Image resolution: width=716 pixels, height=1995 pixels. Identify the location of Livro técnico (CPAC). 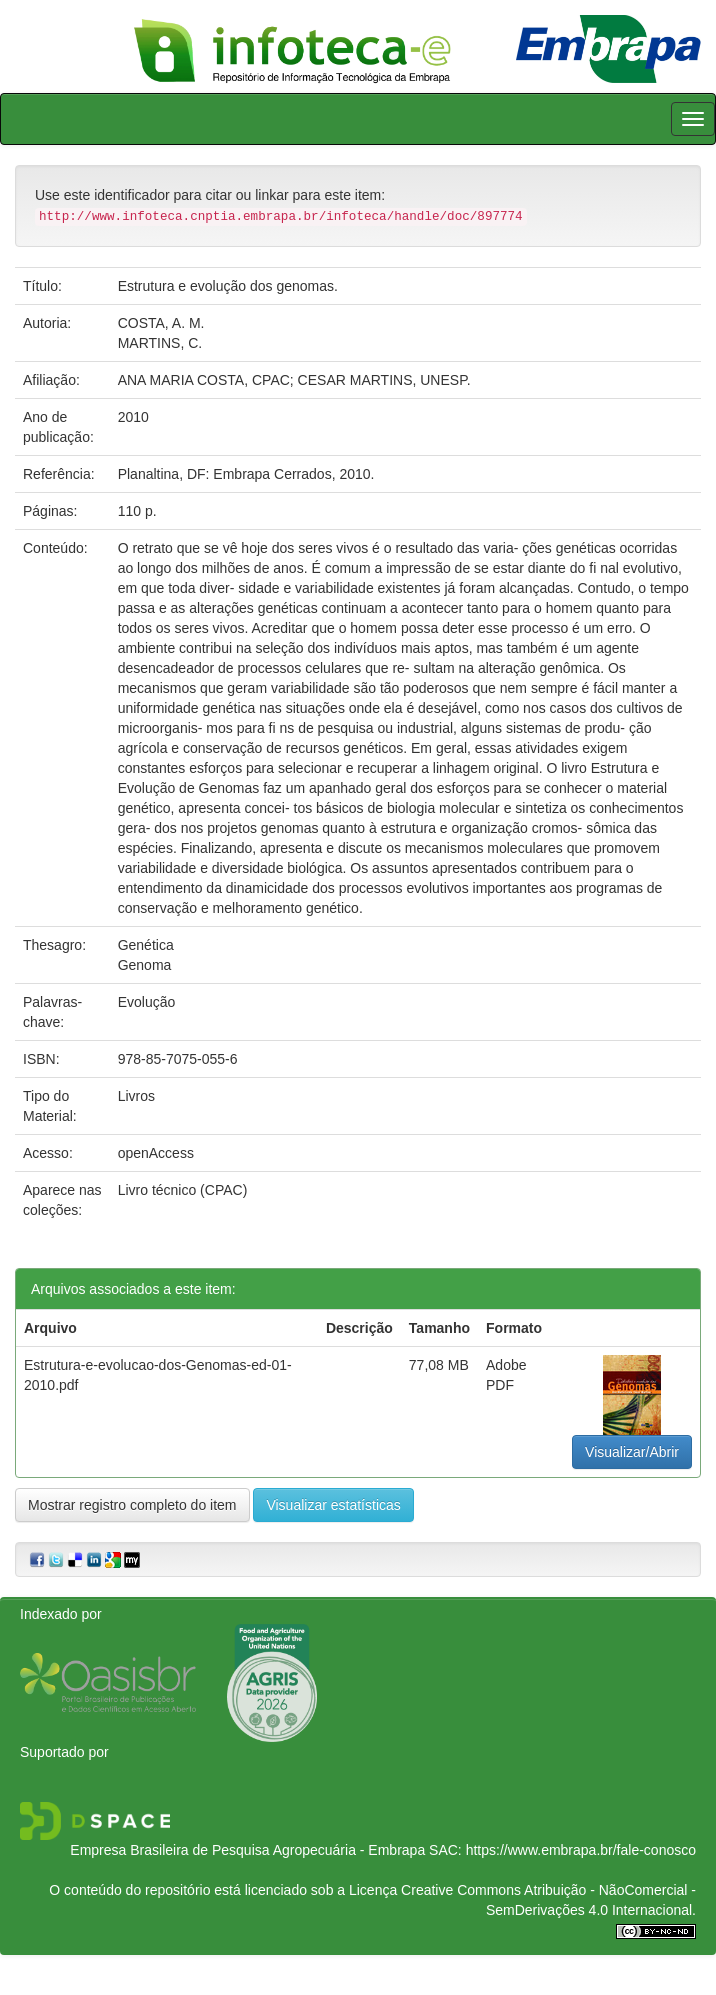
(183, 1190).